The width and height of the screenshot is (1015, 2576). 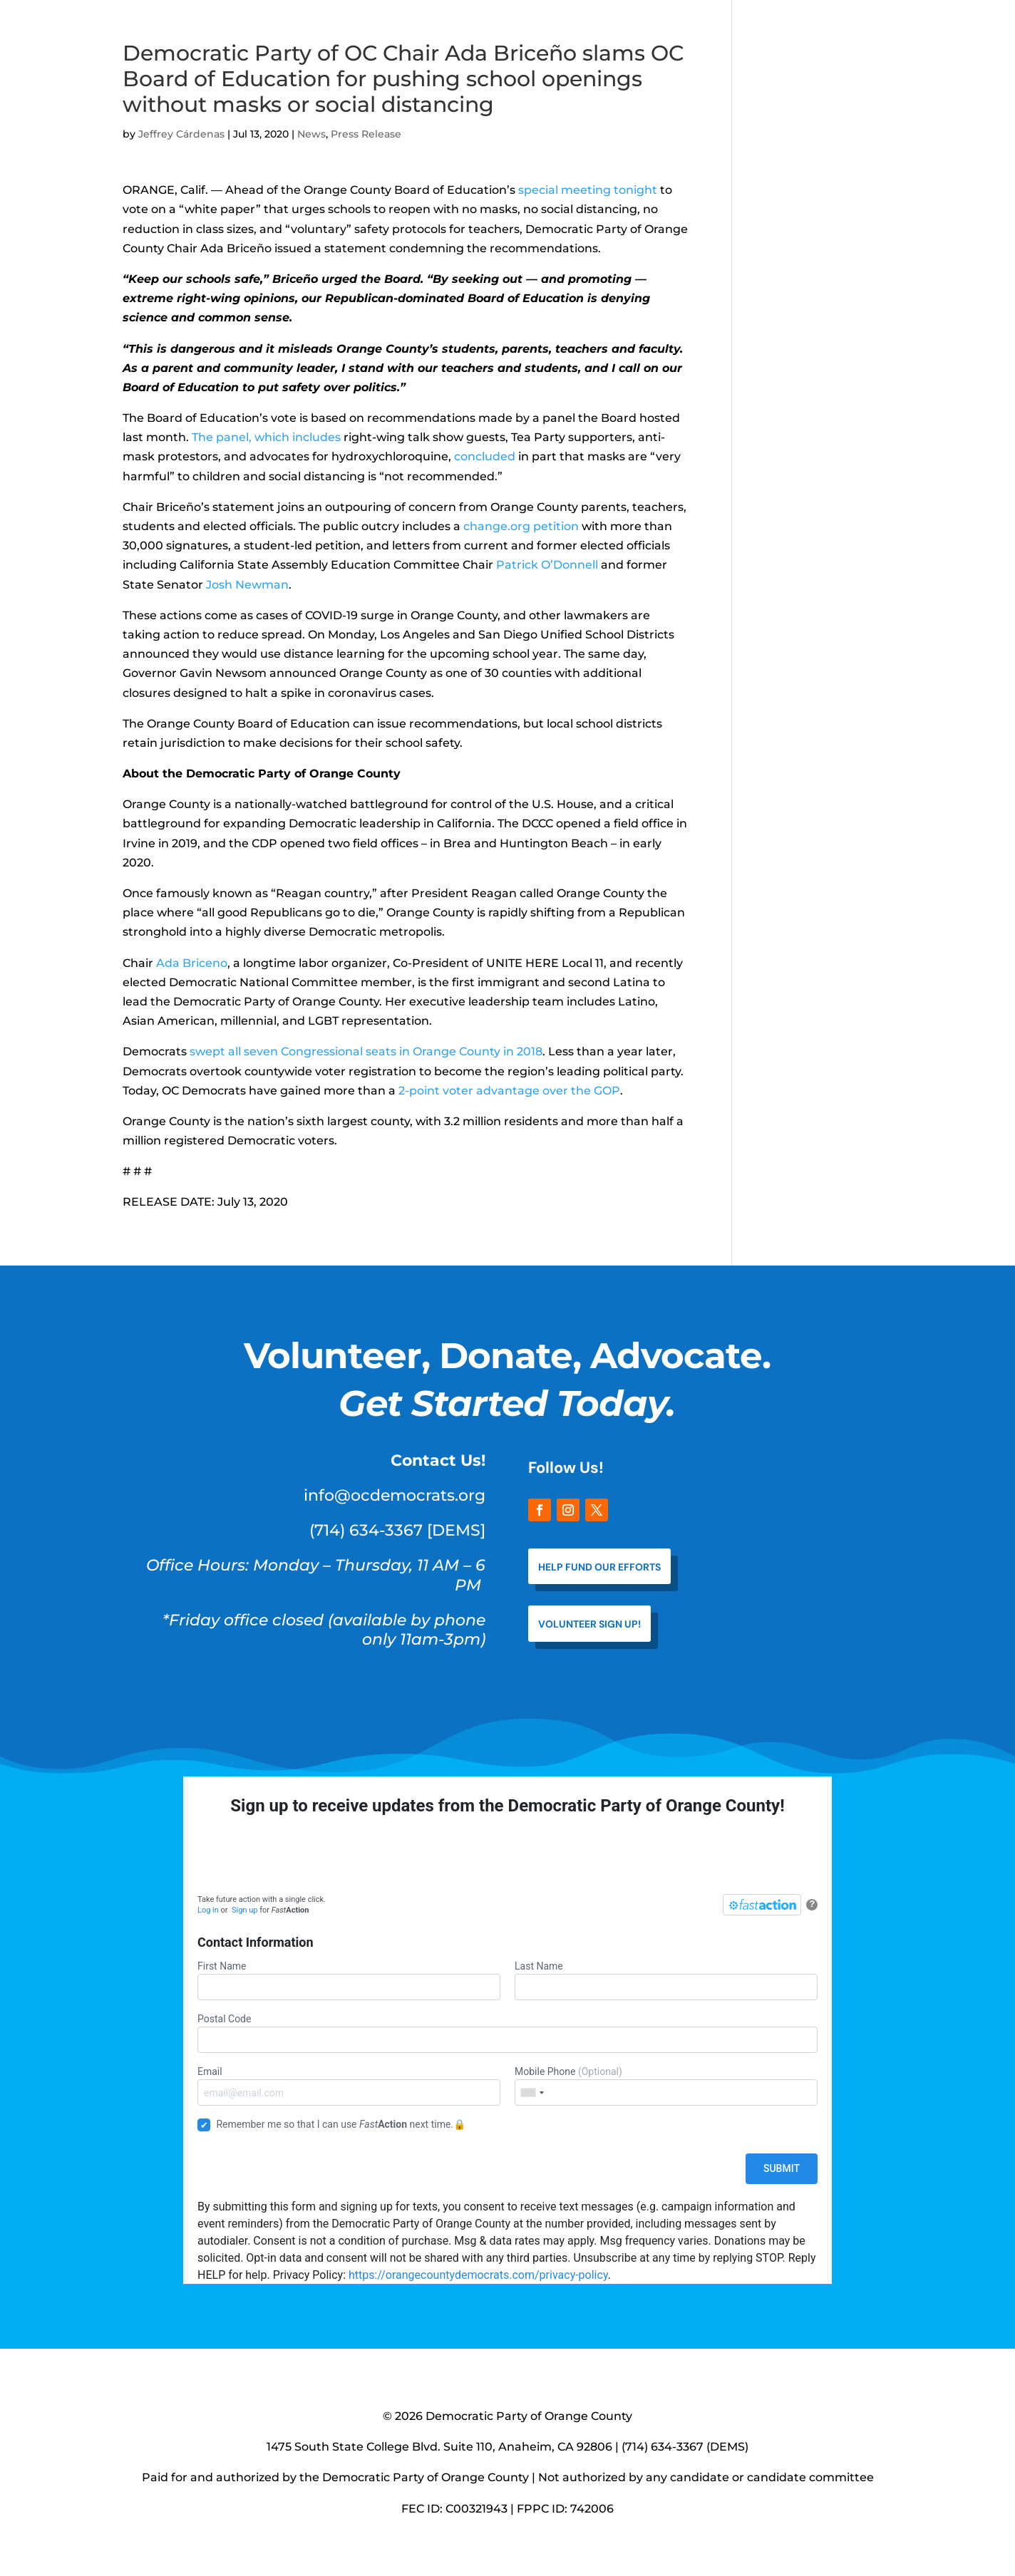 I want to click on concluded, so click(x=483, y=456).